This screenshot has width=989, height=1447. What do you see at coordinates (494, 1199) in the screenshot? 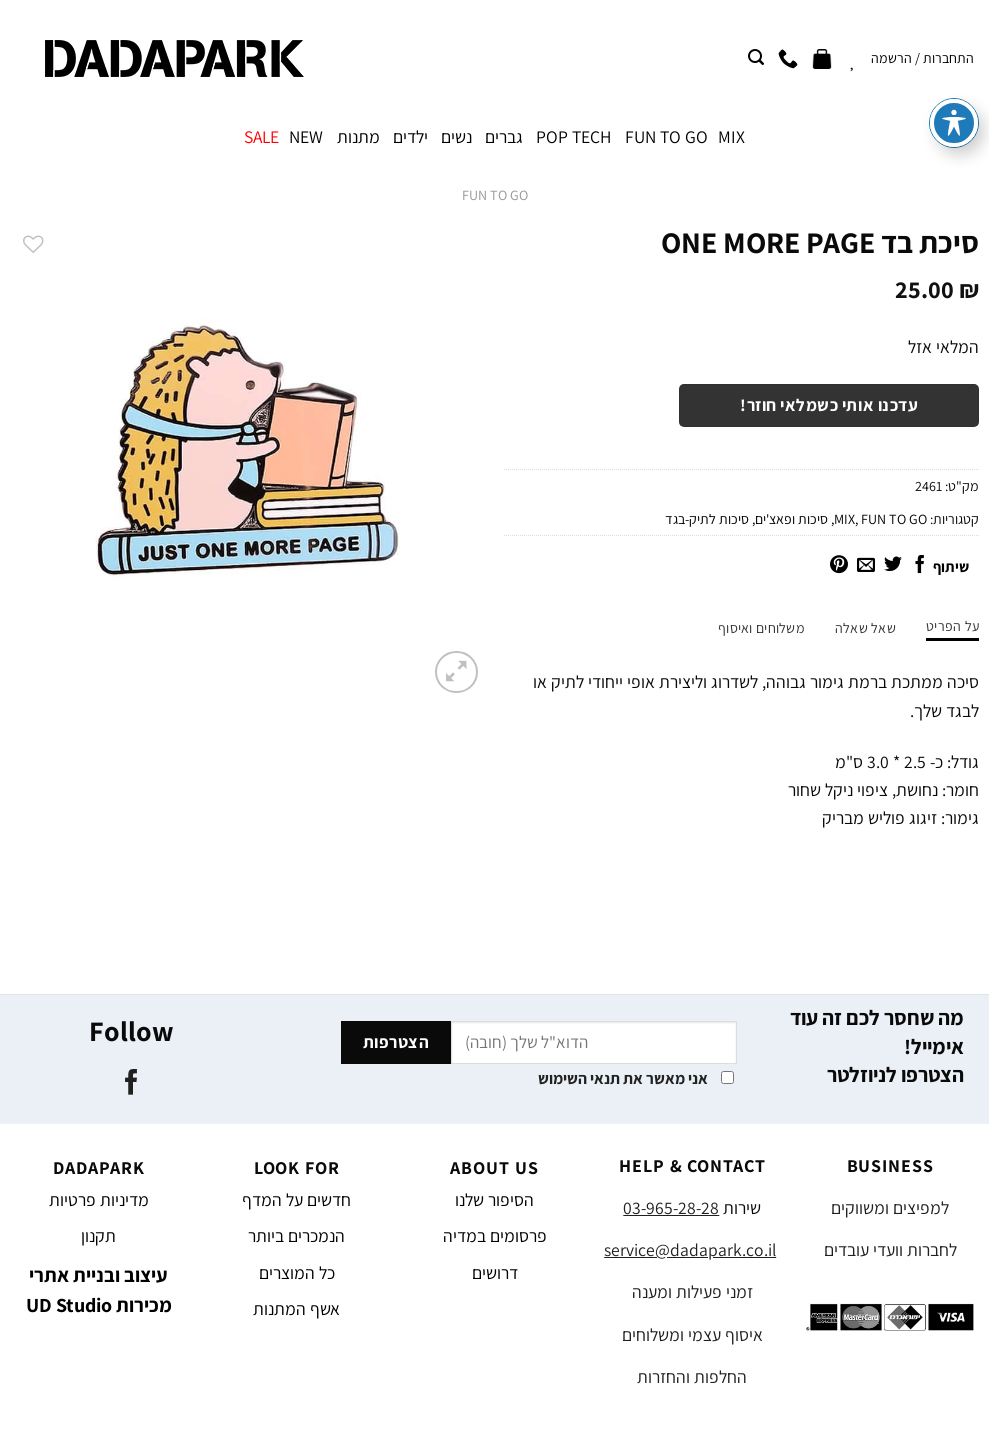
I see `הסיפור שלנו` at bounding box center [494, 1199].